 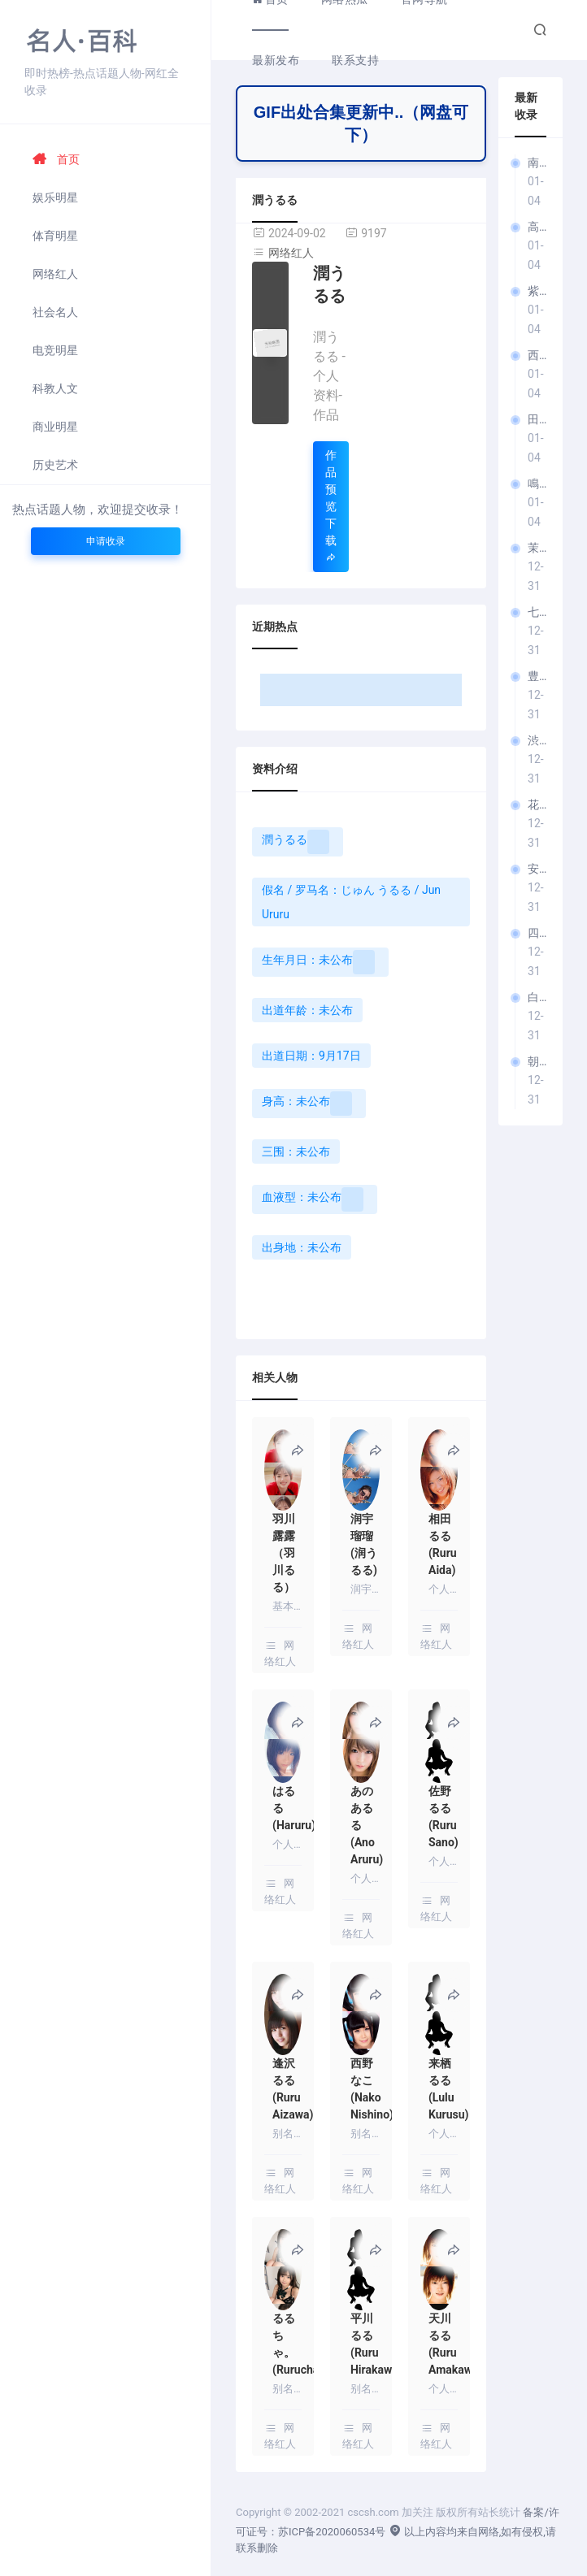 What do you see at coordinates (537, 355) in the screenshot?
I see `西野美紅` at bounding box center [537, 355].